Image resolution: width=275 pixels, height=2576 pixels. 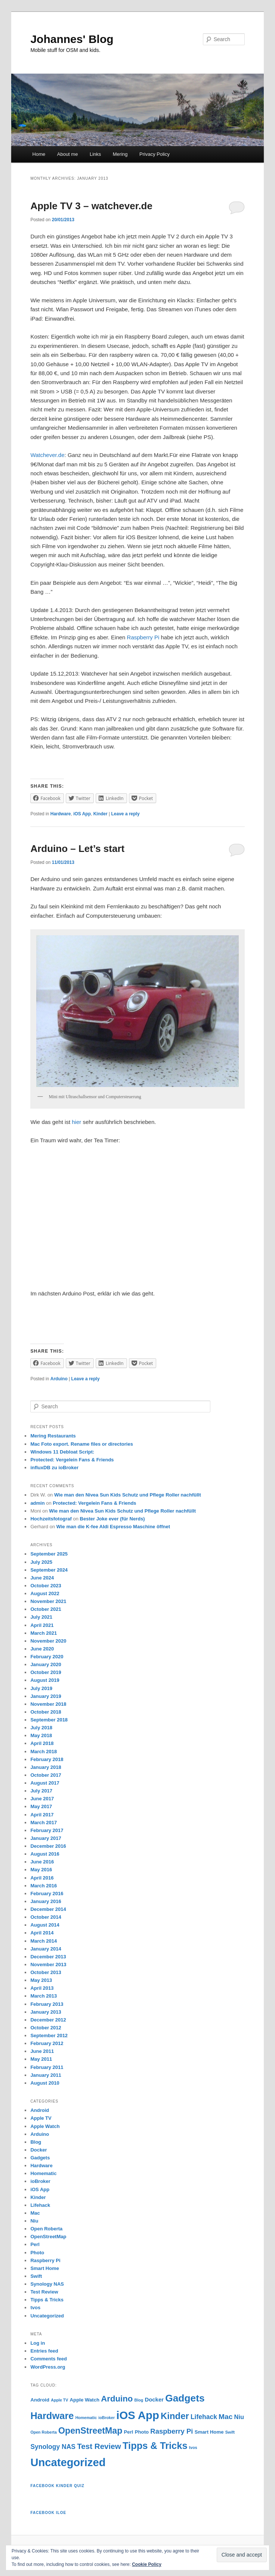 I want to click on January 2018, so click(x=45, y=1767).